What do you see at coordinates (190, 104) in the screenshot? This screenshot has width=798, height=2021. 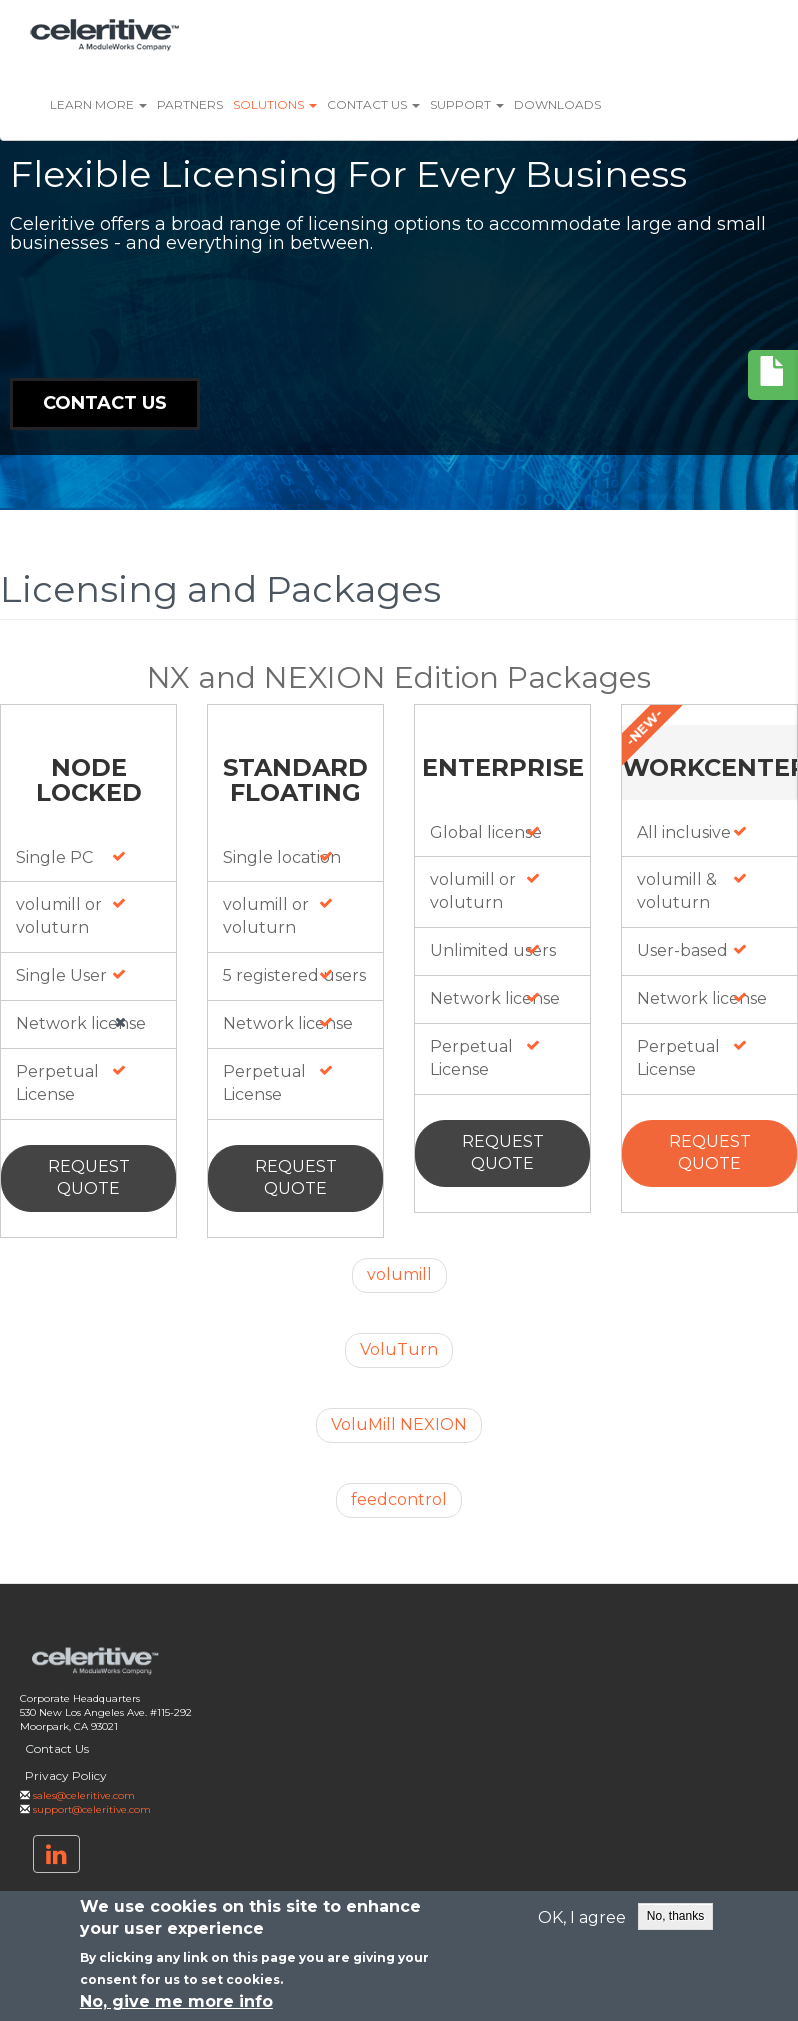 I see `Partners` at bounding box center [190, 104].